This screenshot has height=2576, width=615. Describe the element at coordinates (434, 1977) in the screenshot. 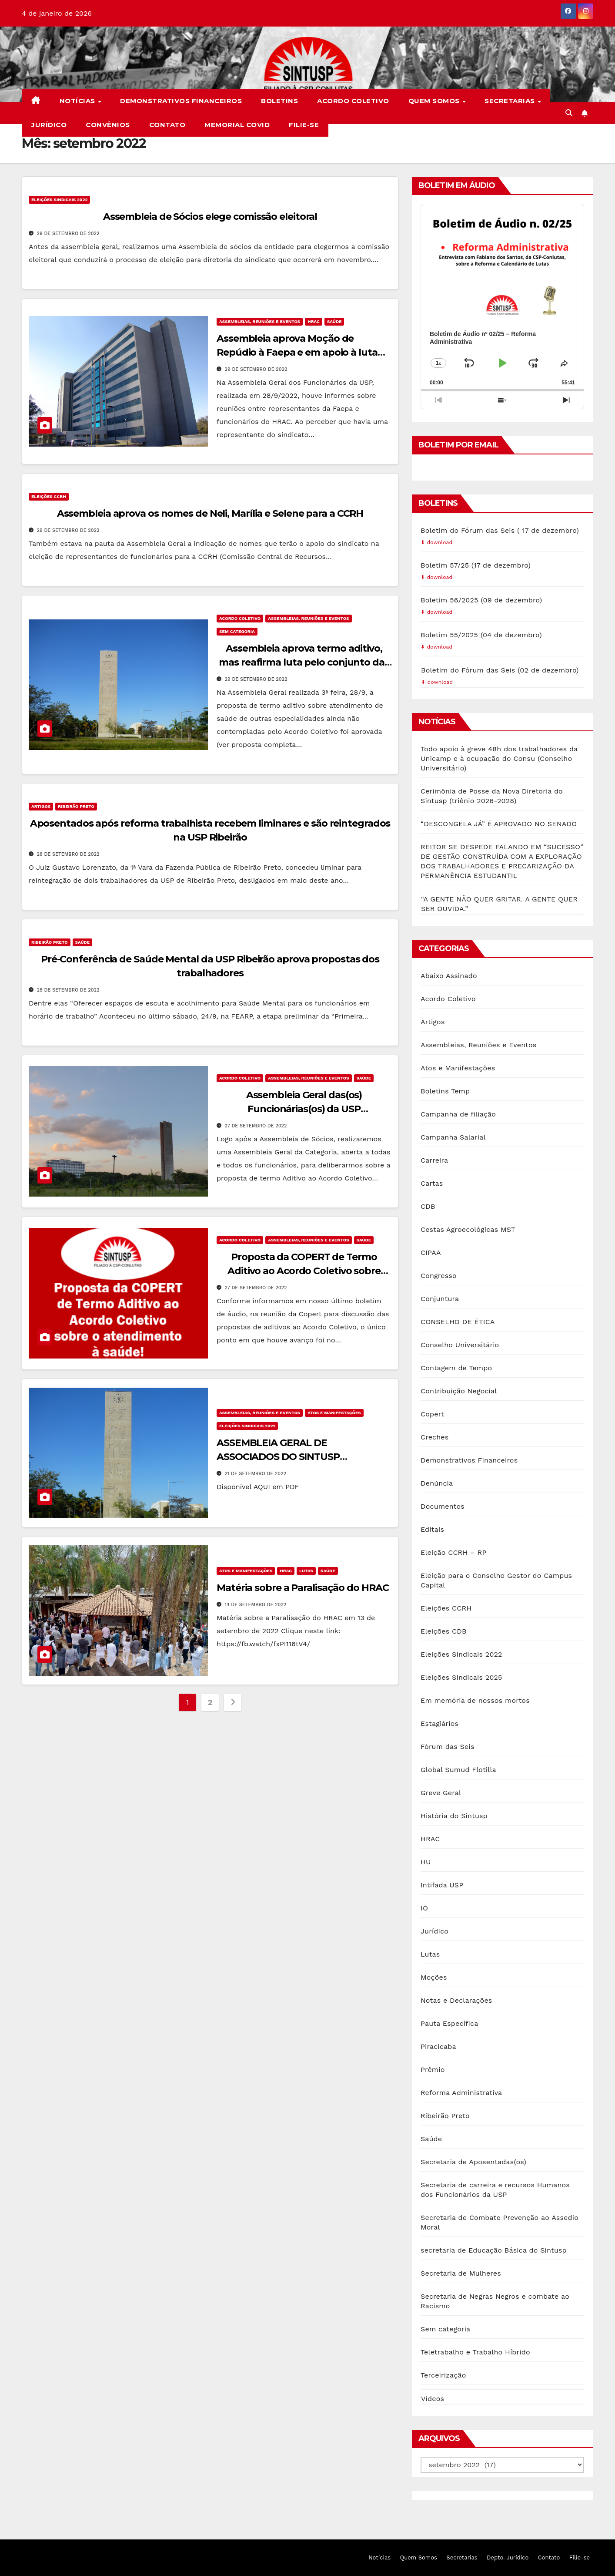

I see `Moções` at that location.